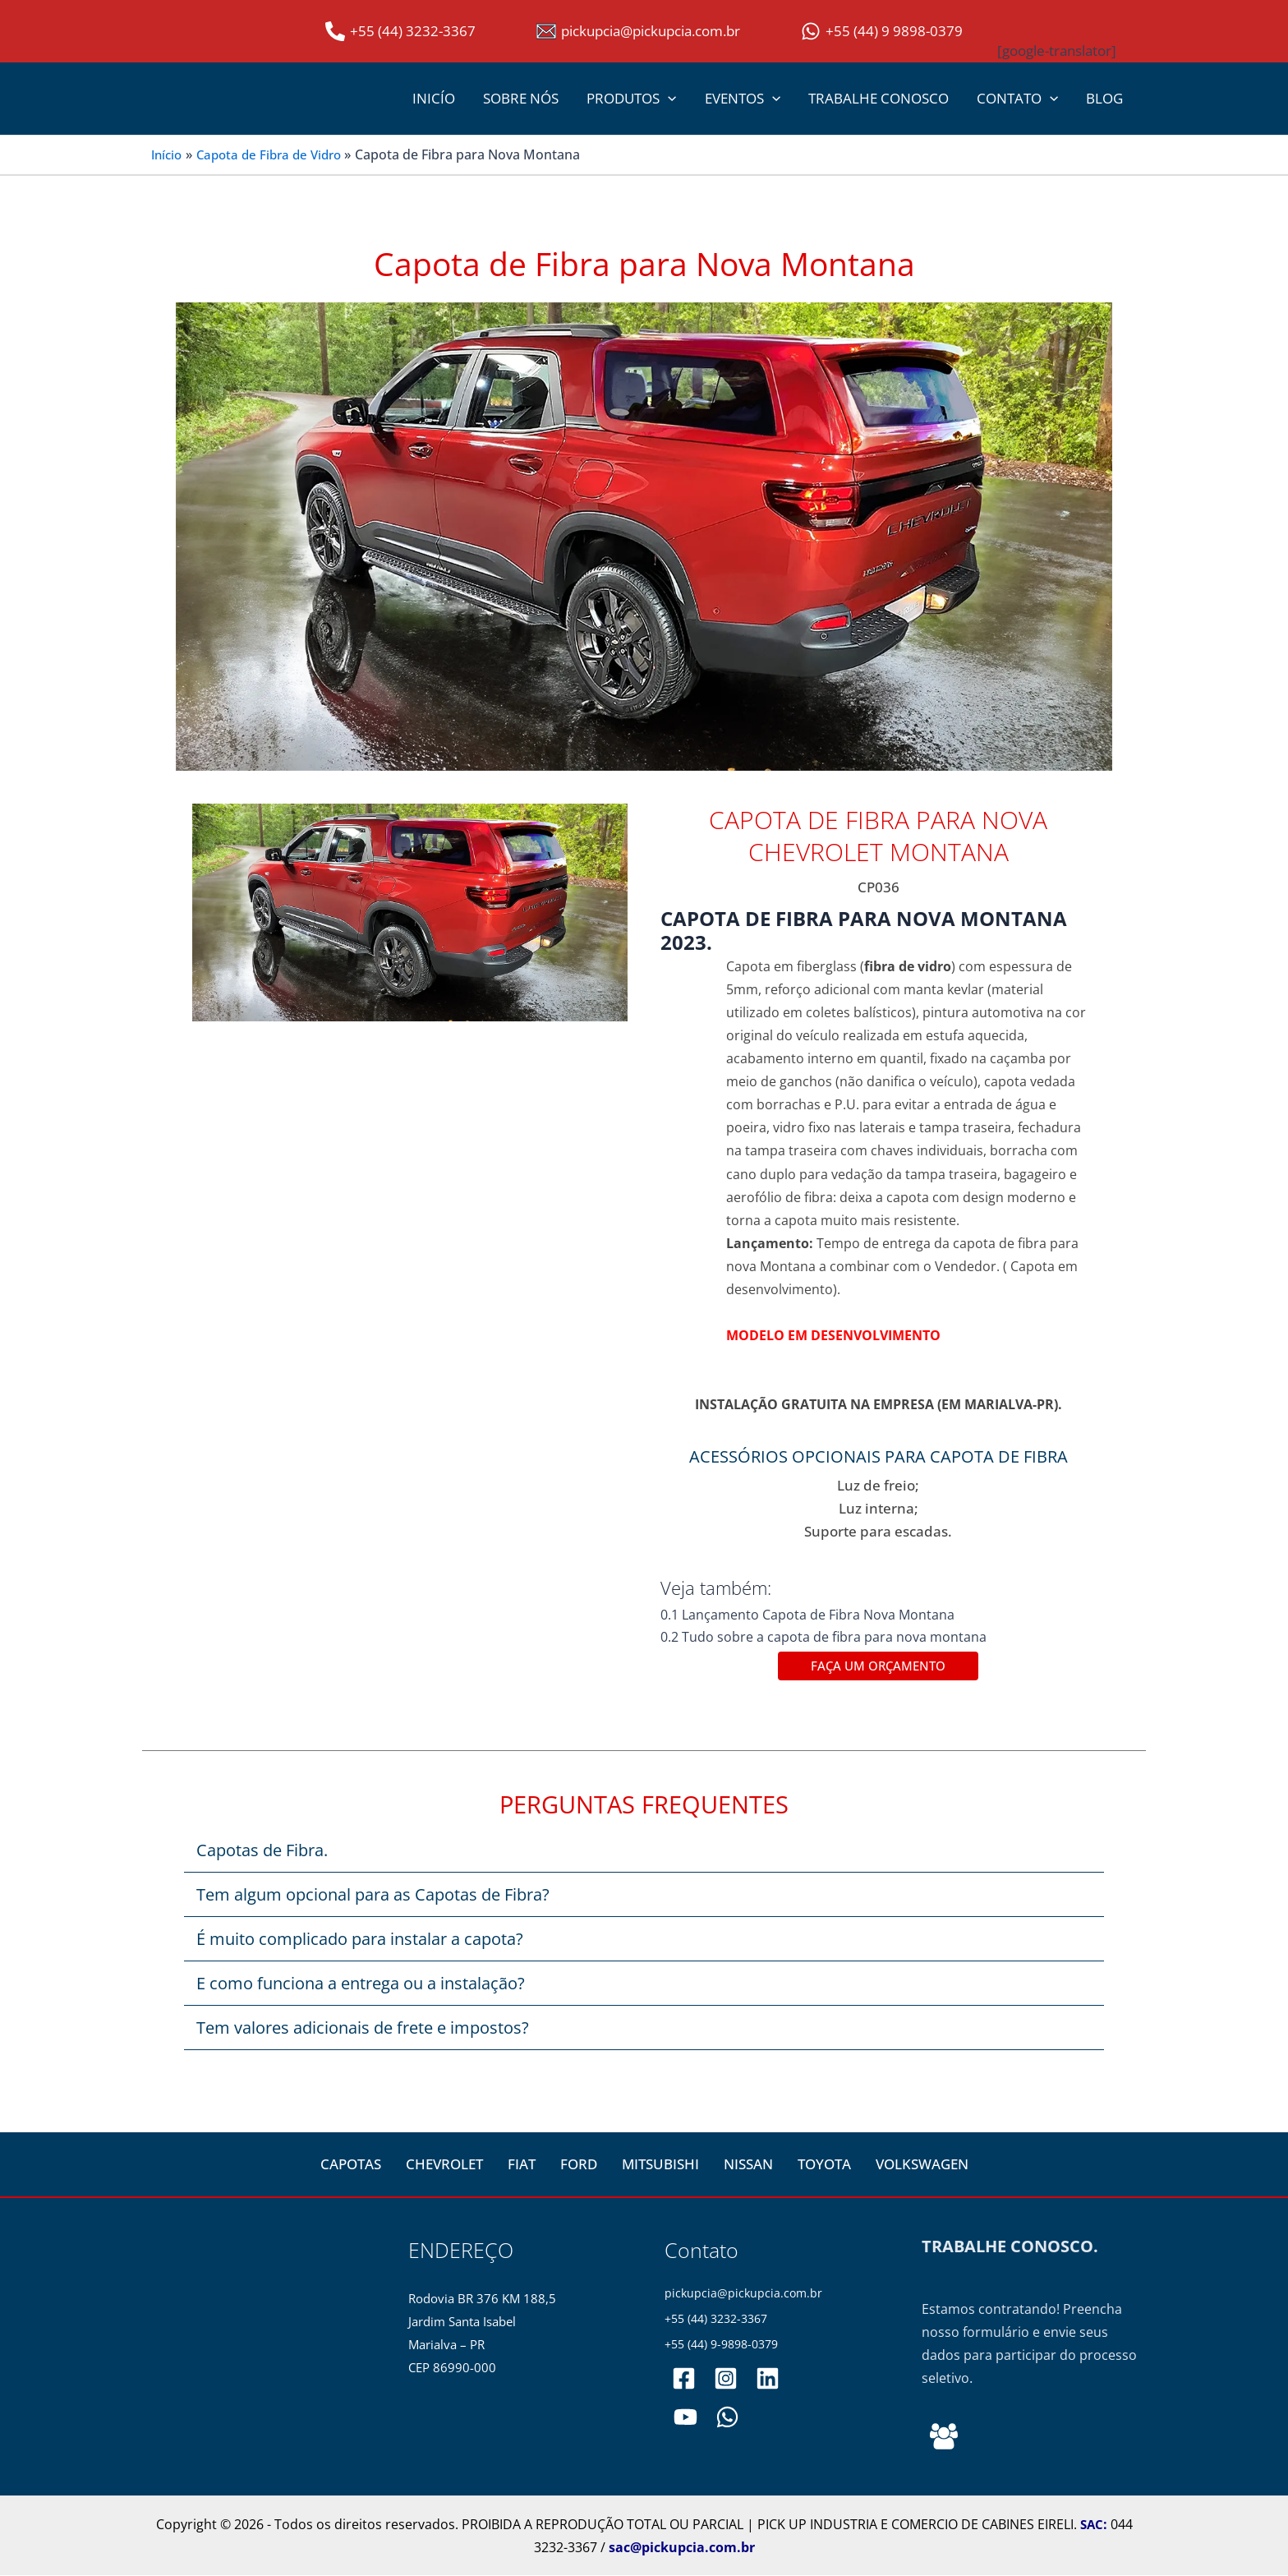 The image size is (1288, 2576). Describe the element at coordinates (578, 2165) in the screenshot. I see `FORD` at that location.